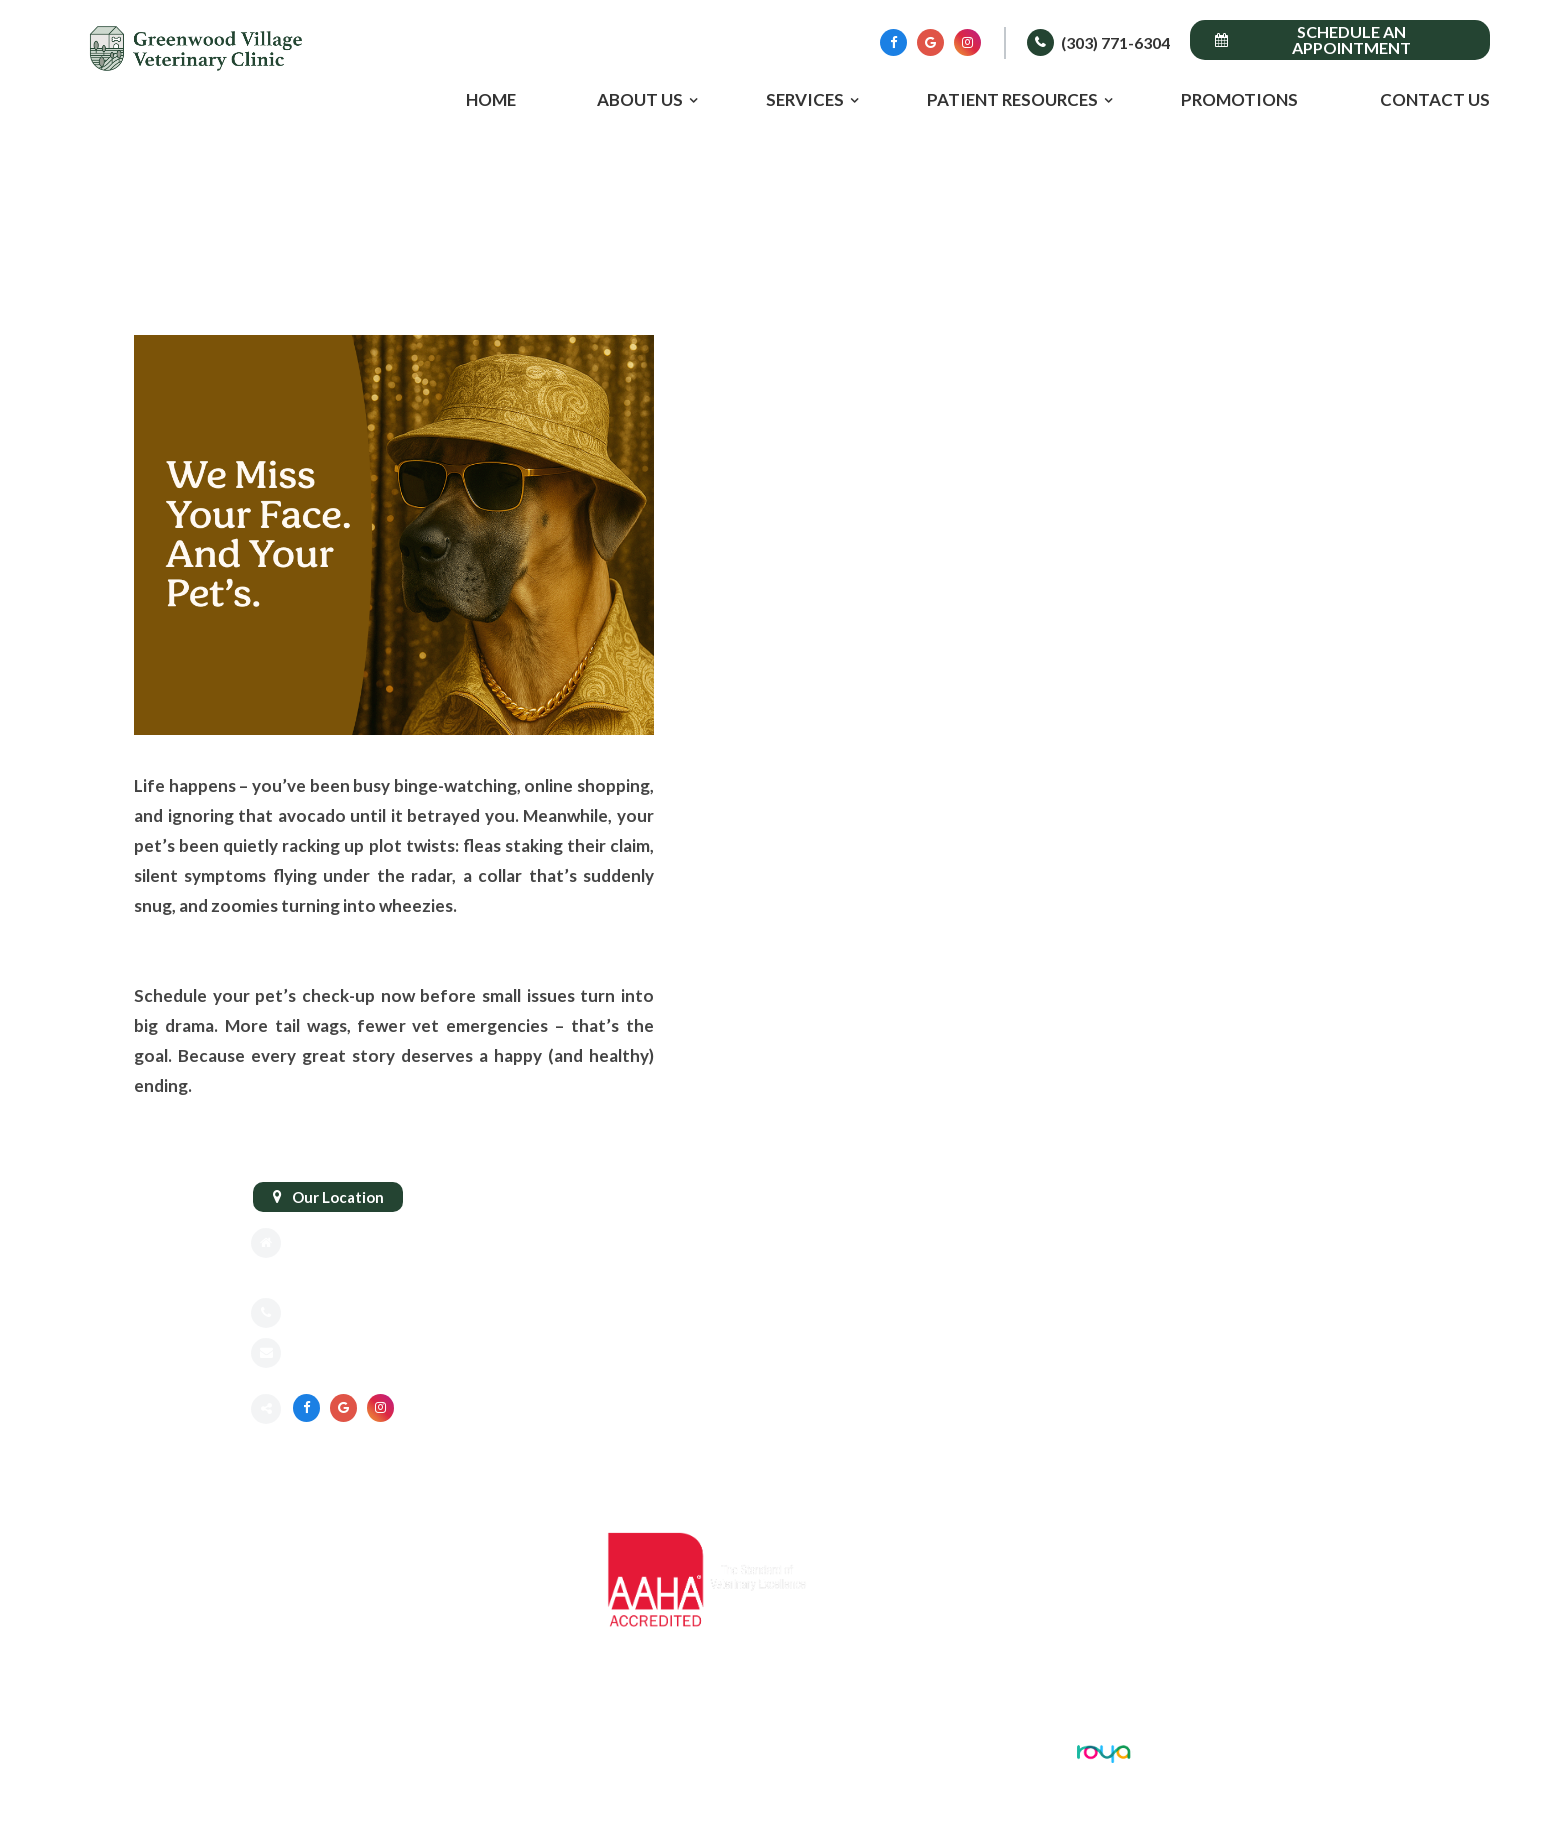 The width and height of the screenshot is (1568, 1823). What do you see at coordinates (491, 99) in the screenshot?
I see `Home` at bounding box center [491, 99].